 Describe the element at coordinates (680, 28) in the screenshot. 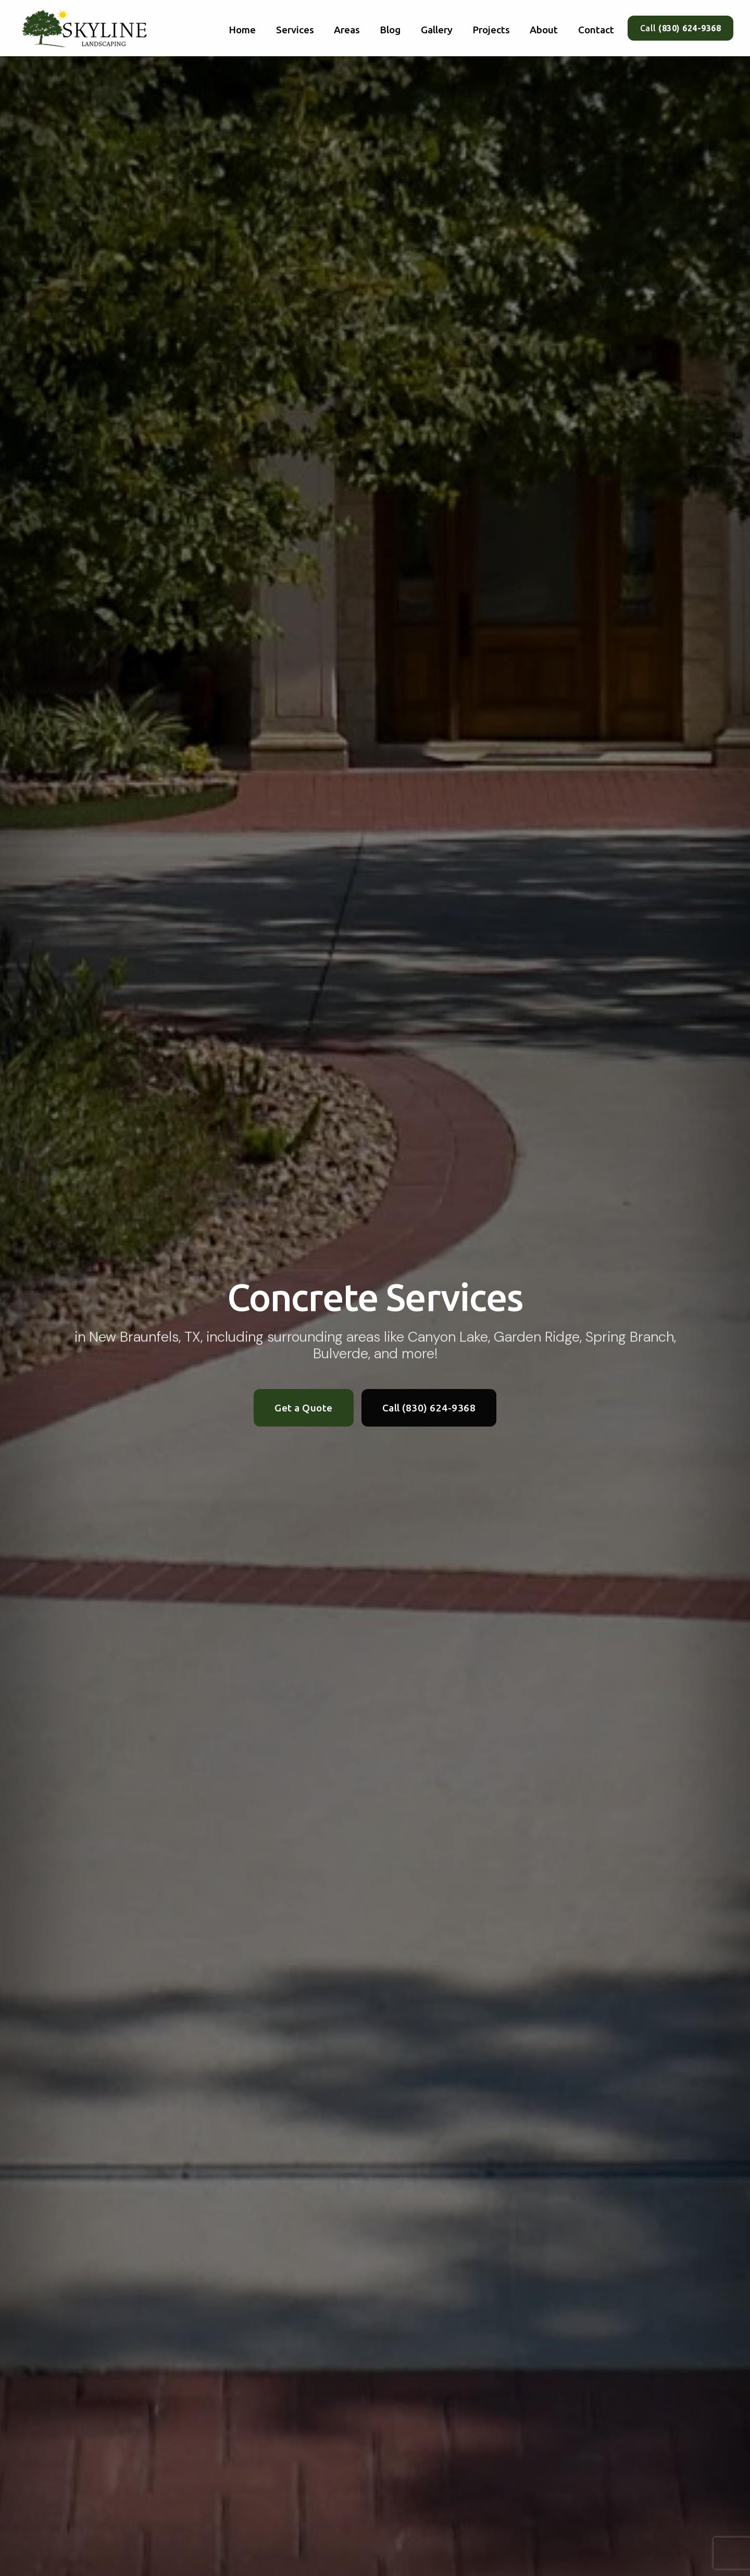

I see `Call` at that location.